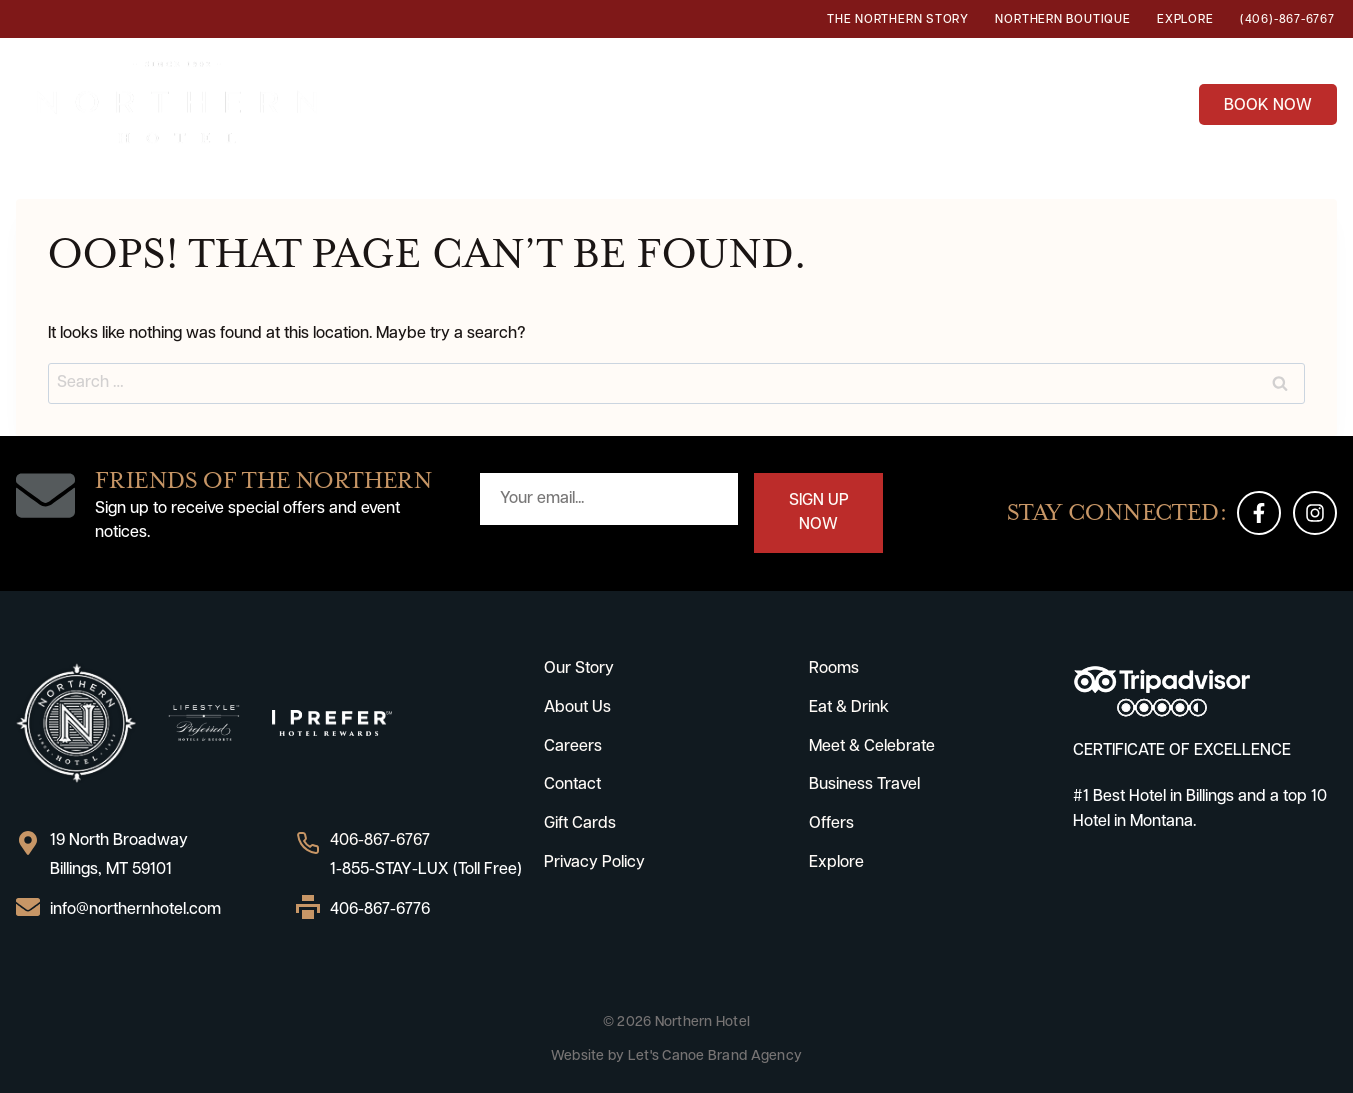  I want to click on Brand Agency, so click(755, 1056).